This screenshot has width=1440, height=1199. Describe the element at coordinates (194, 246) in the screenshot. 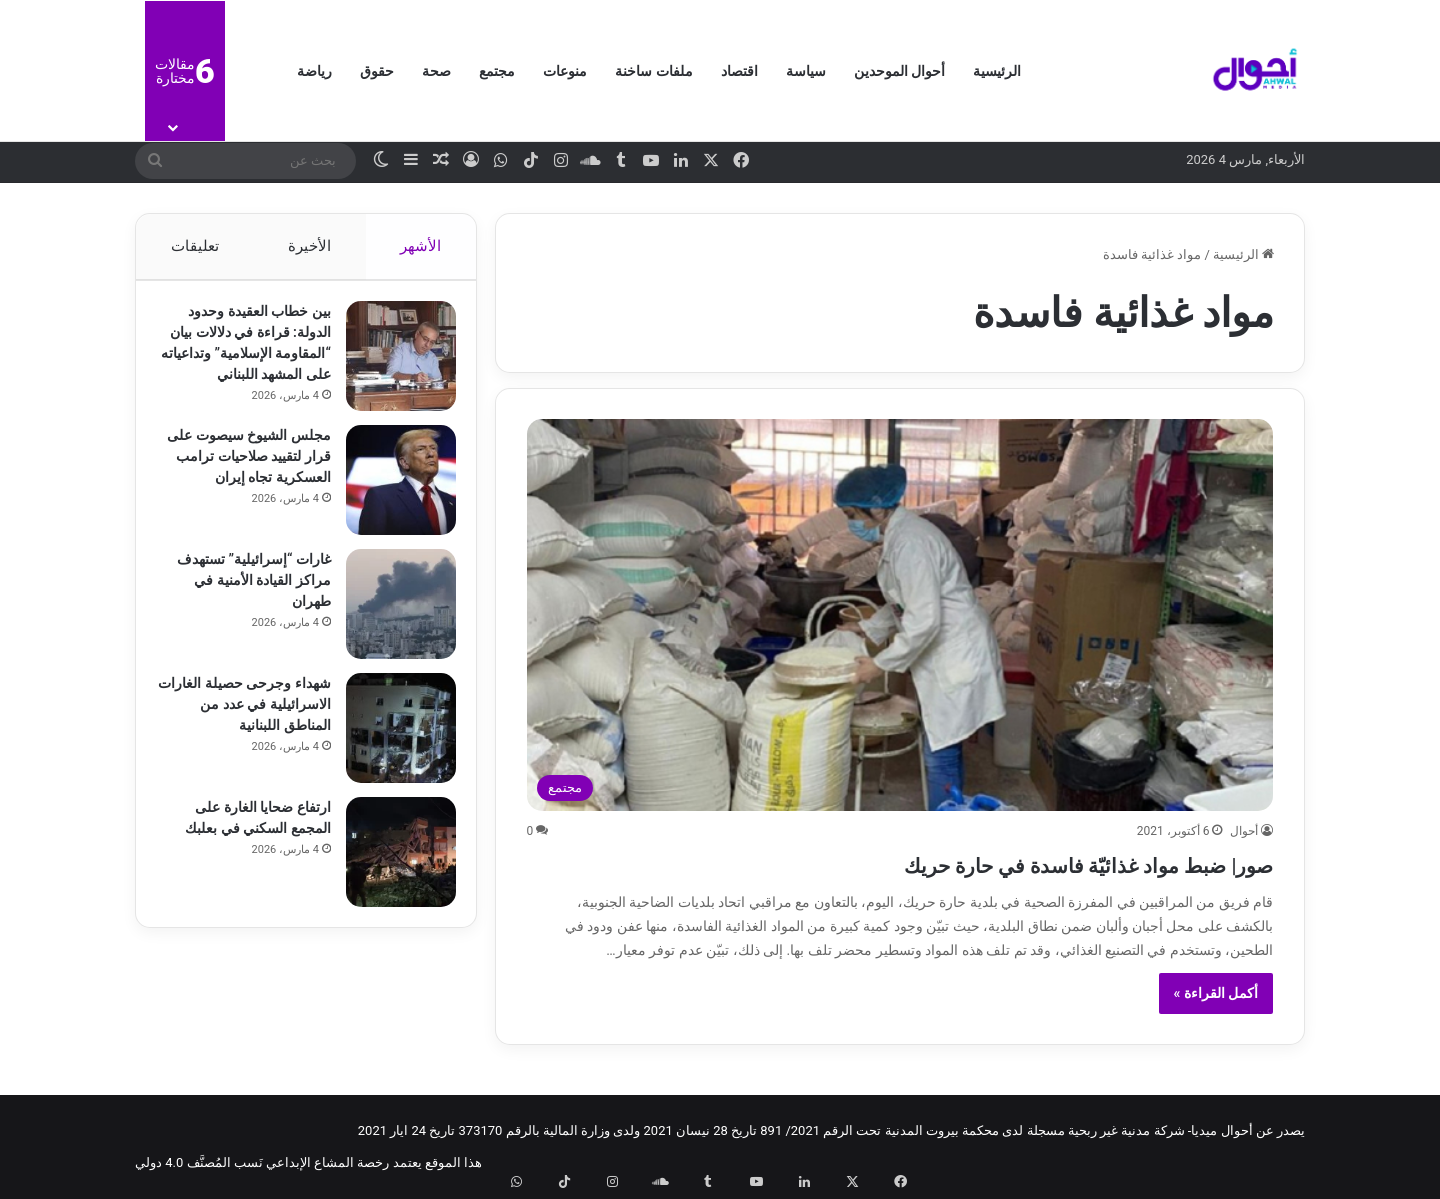

I see `تعليقات` at that location.